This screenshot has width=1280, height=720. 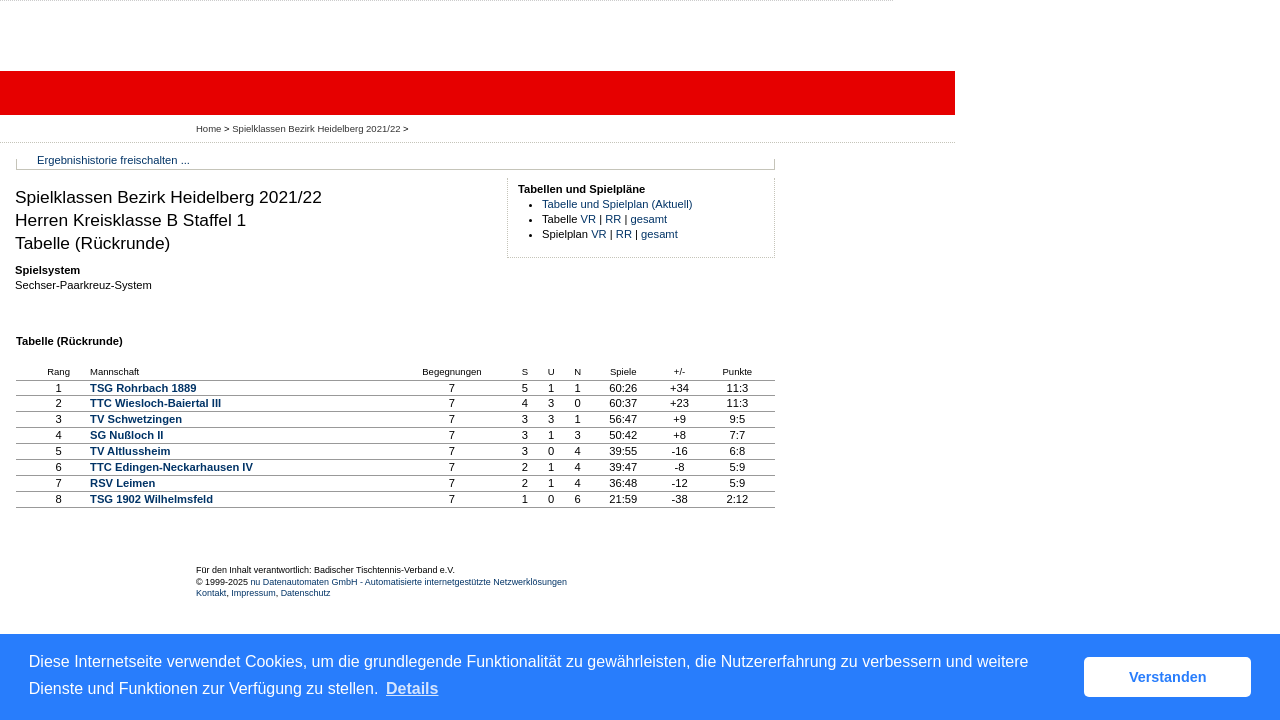 What do you see at coordinates (412, 688) in the screenshot?
I see `Details [button]` at bounding box center [412, 688].